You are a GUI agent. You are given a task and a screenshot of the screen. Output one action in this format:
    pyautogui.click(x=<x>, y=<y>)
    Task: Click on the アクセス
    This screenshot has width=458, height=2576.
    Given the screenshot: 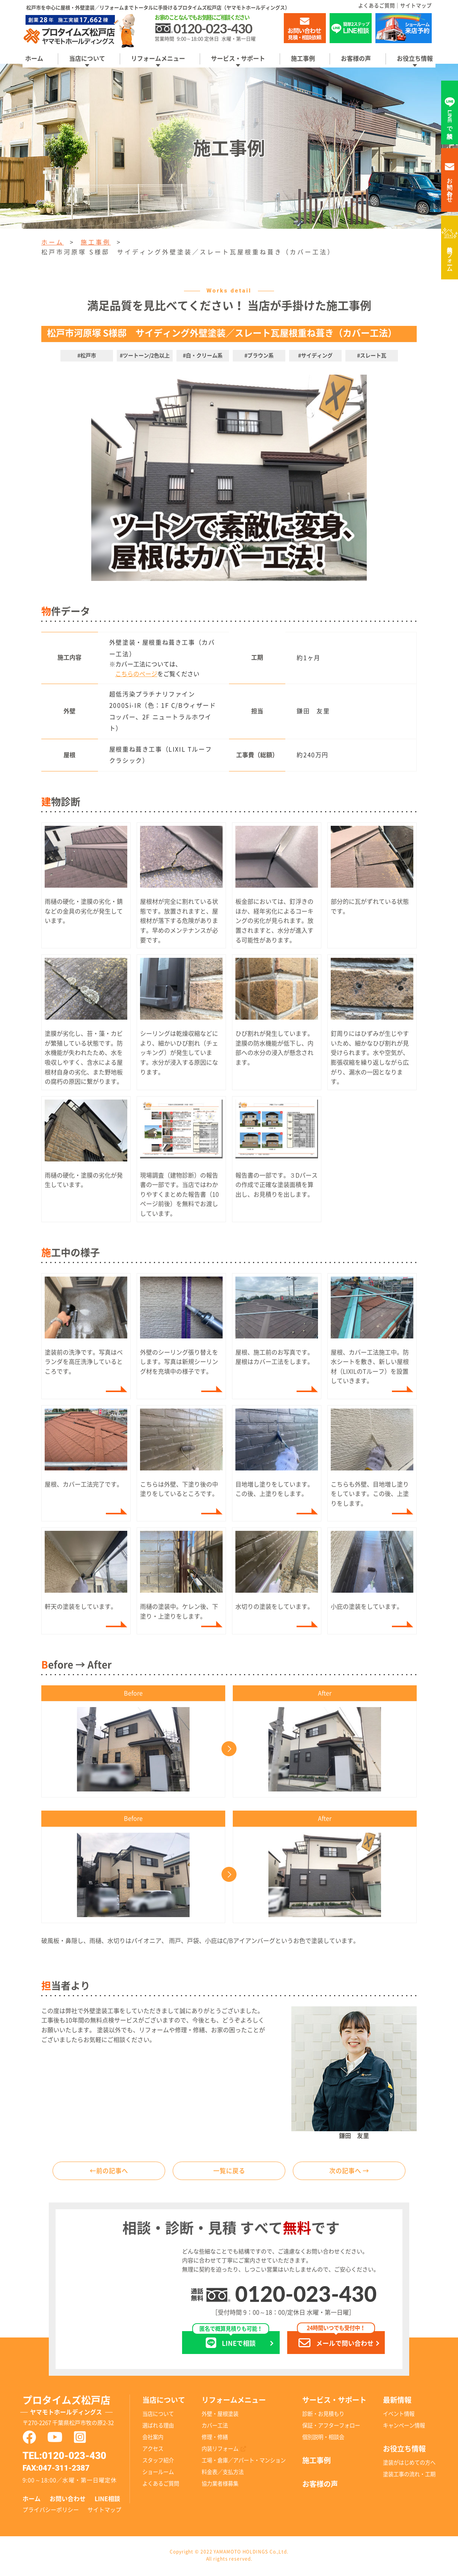 What is the action you would take?
    pyautogui.click(x=152, y=2450)
    